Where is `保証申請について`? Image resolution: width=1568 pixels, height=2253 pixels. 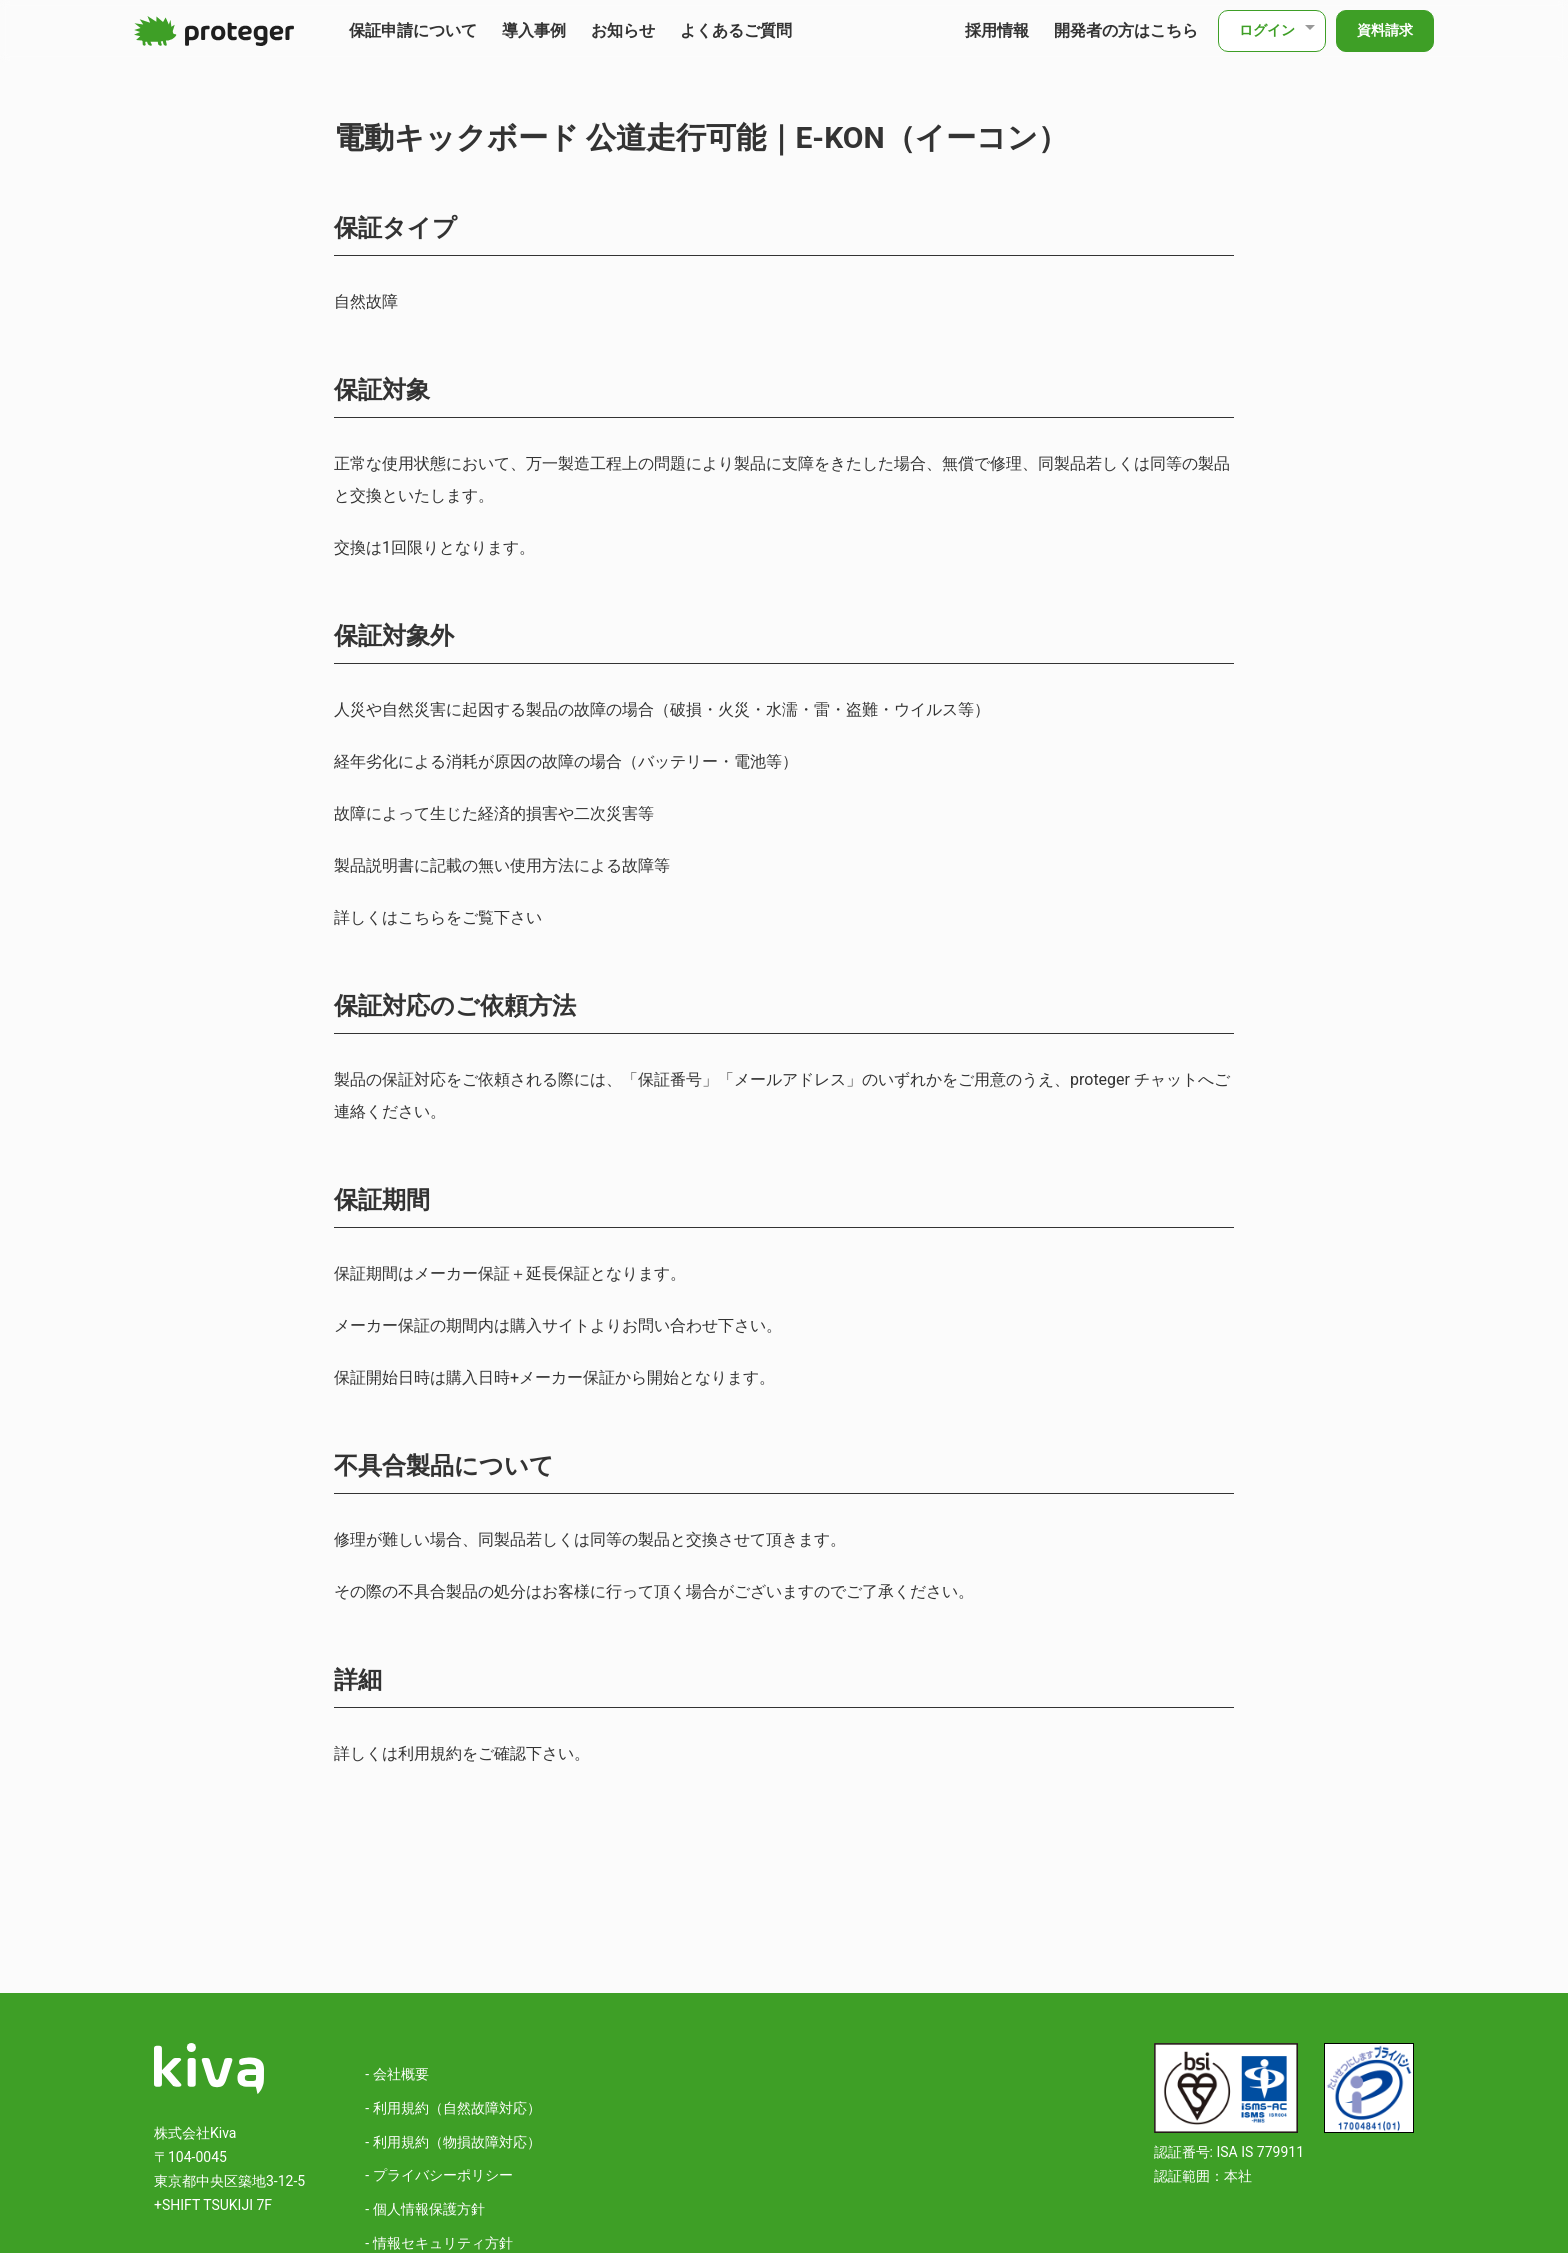
保証申請について is located at coordinates (413, 30).